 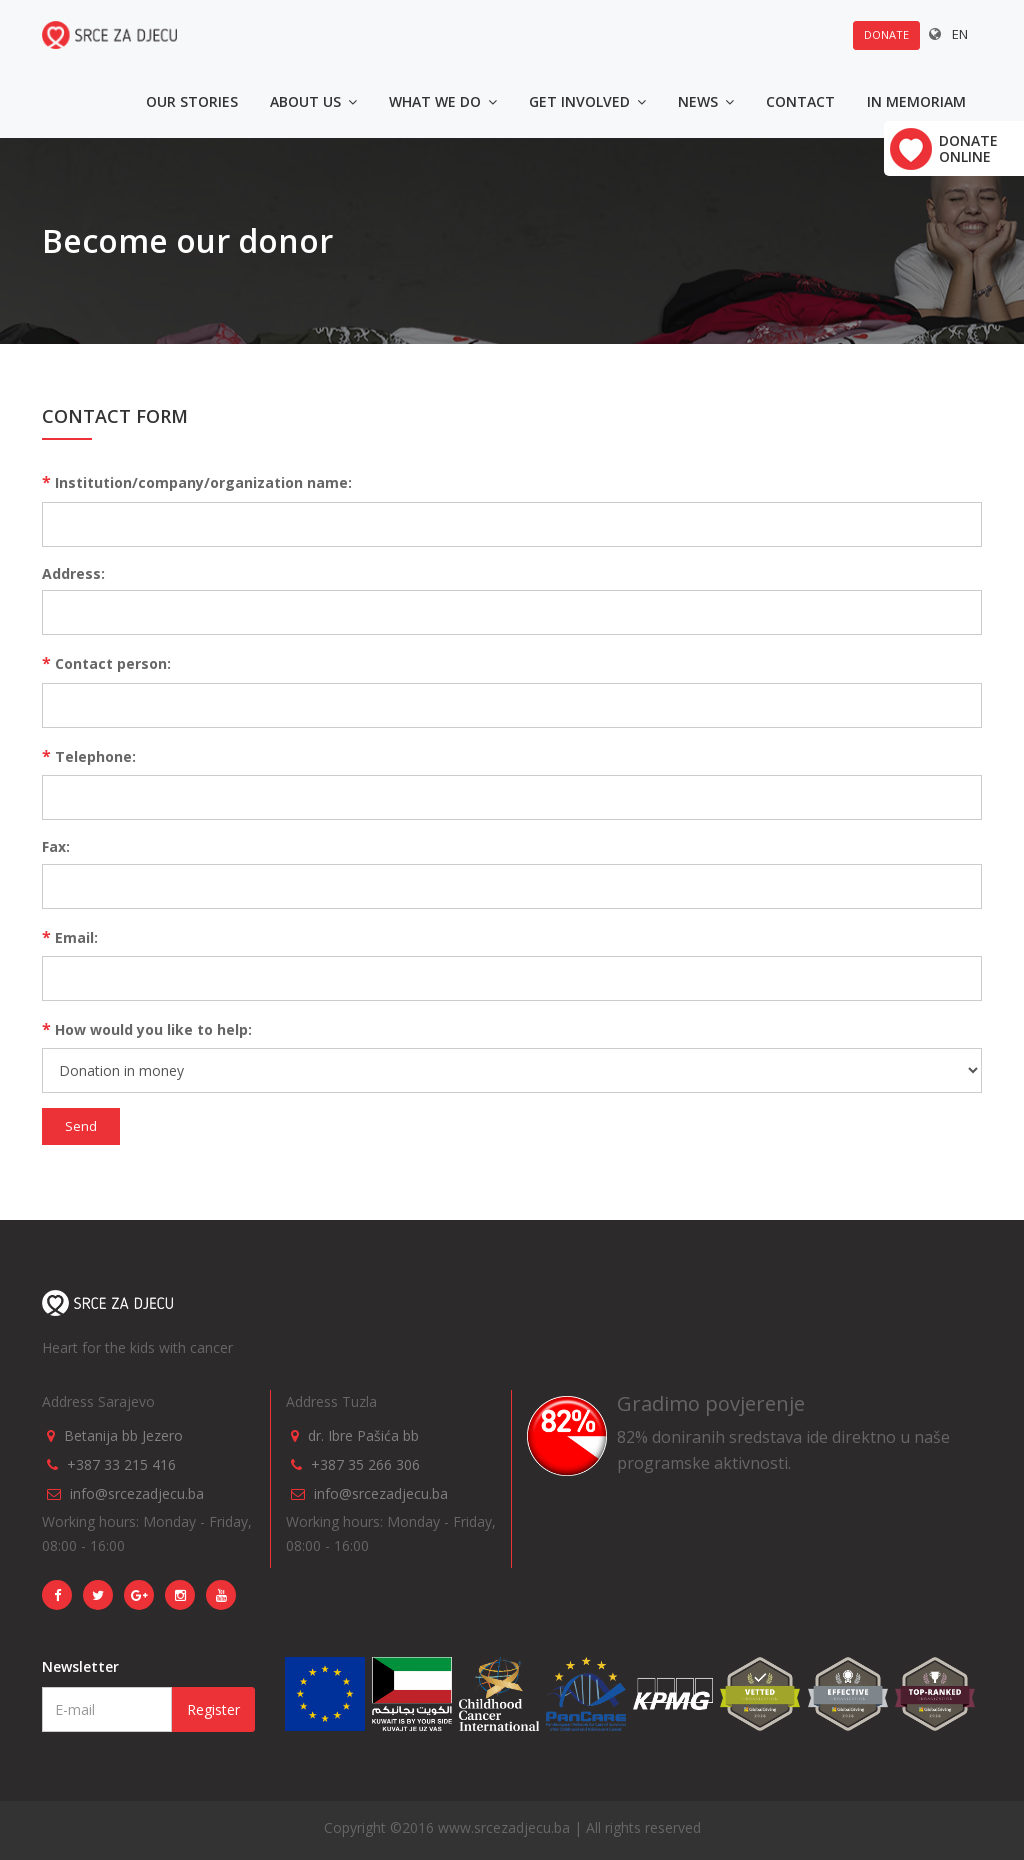 What do you see at coordinates (960, 34) in the screenshot?
I see `EN` at bounding box center [960, 34].